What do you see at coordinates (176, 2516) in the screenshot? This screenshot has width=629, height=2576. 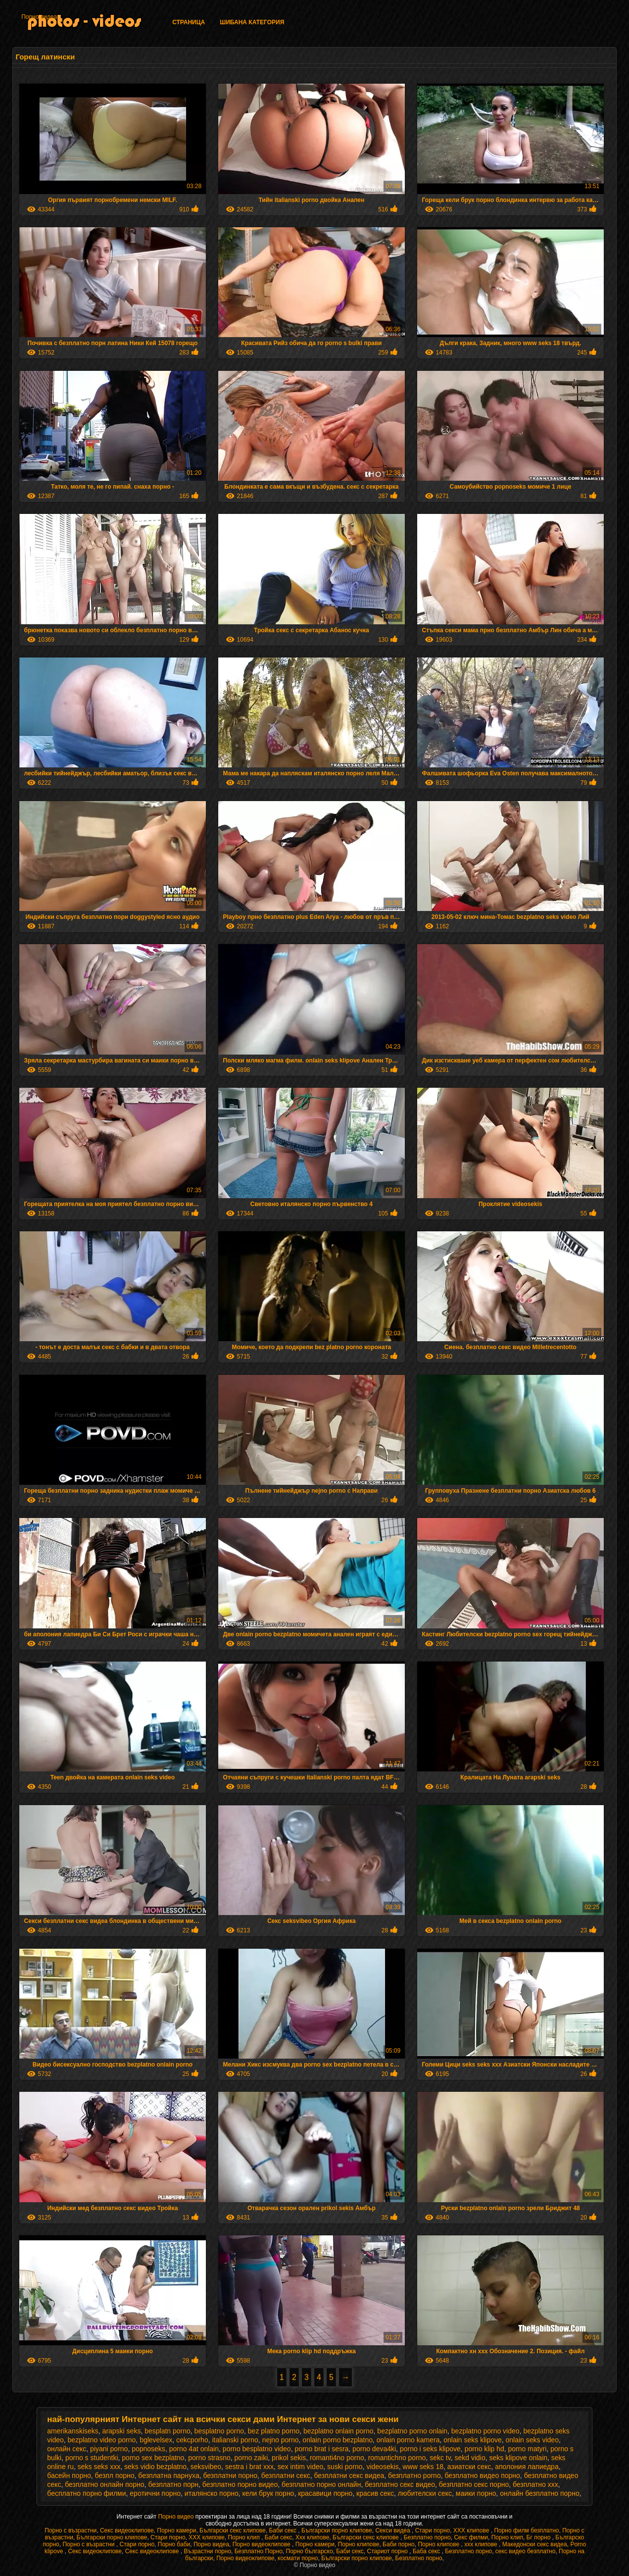 I see `Порно видео` at bounding box center [176, 2516].